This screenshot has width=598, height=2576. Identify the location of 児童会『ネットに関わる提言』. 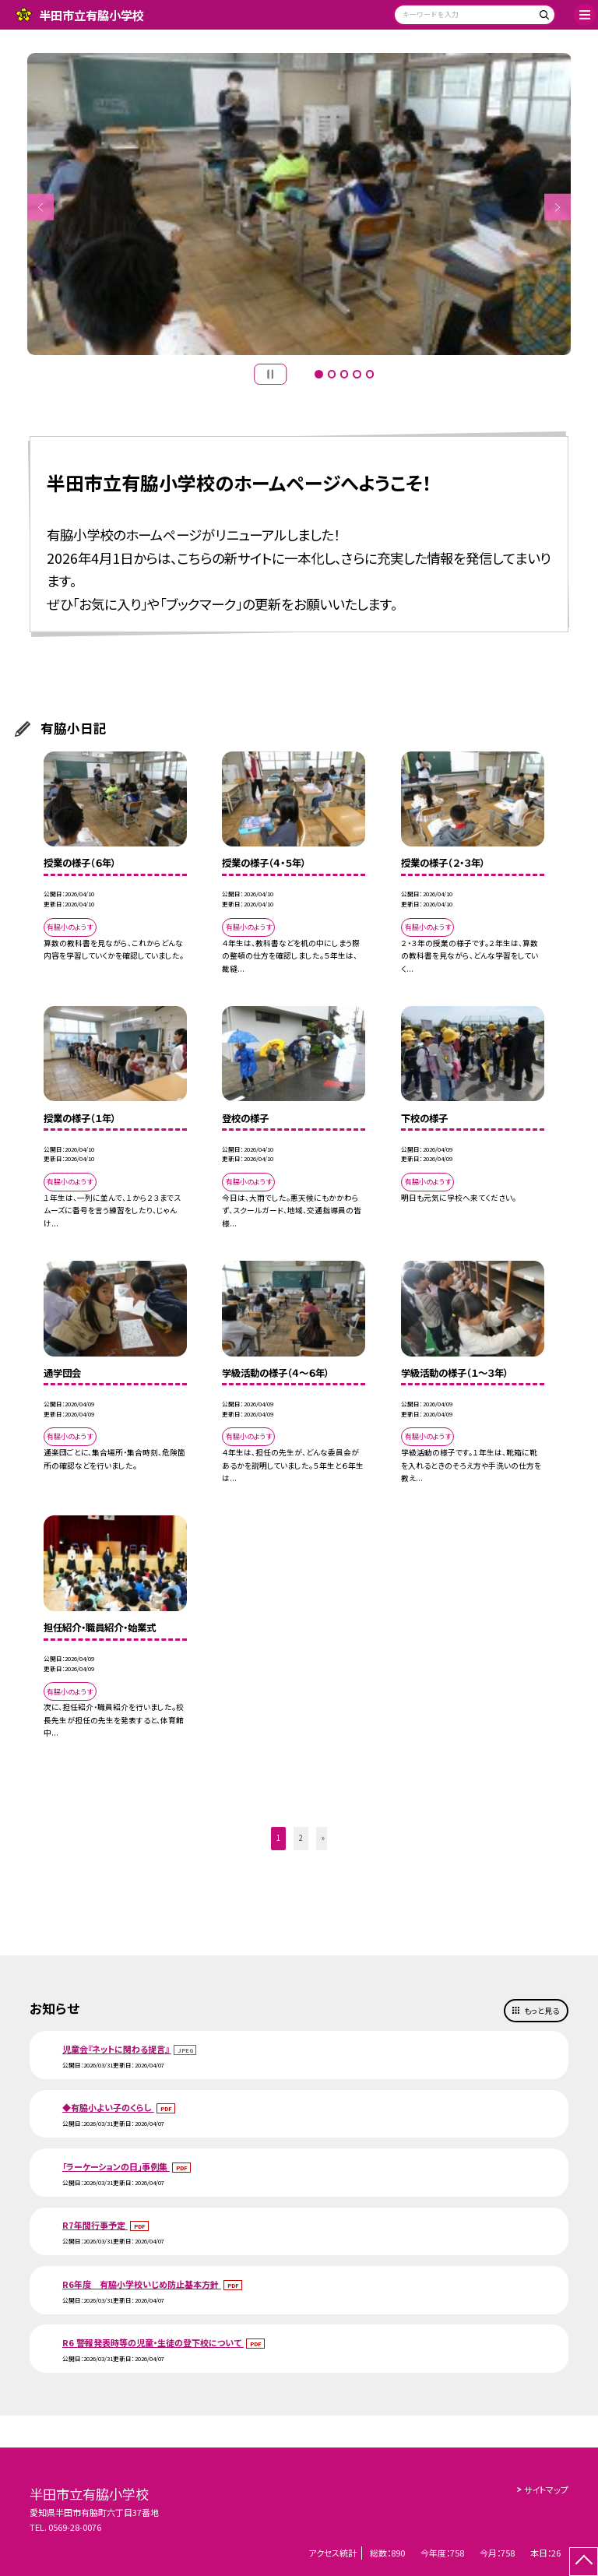
(116, 2049).